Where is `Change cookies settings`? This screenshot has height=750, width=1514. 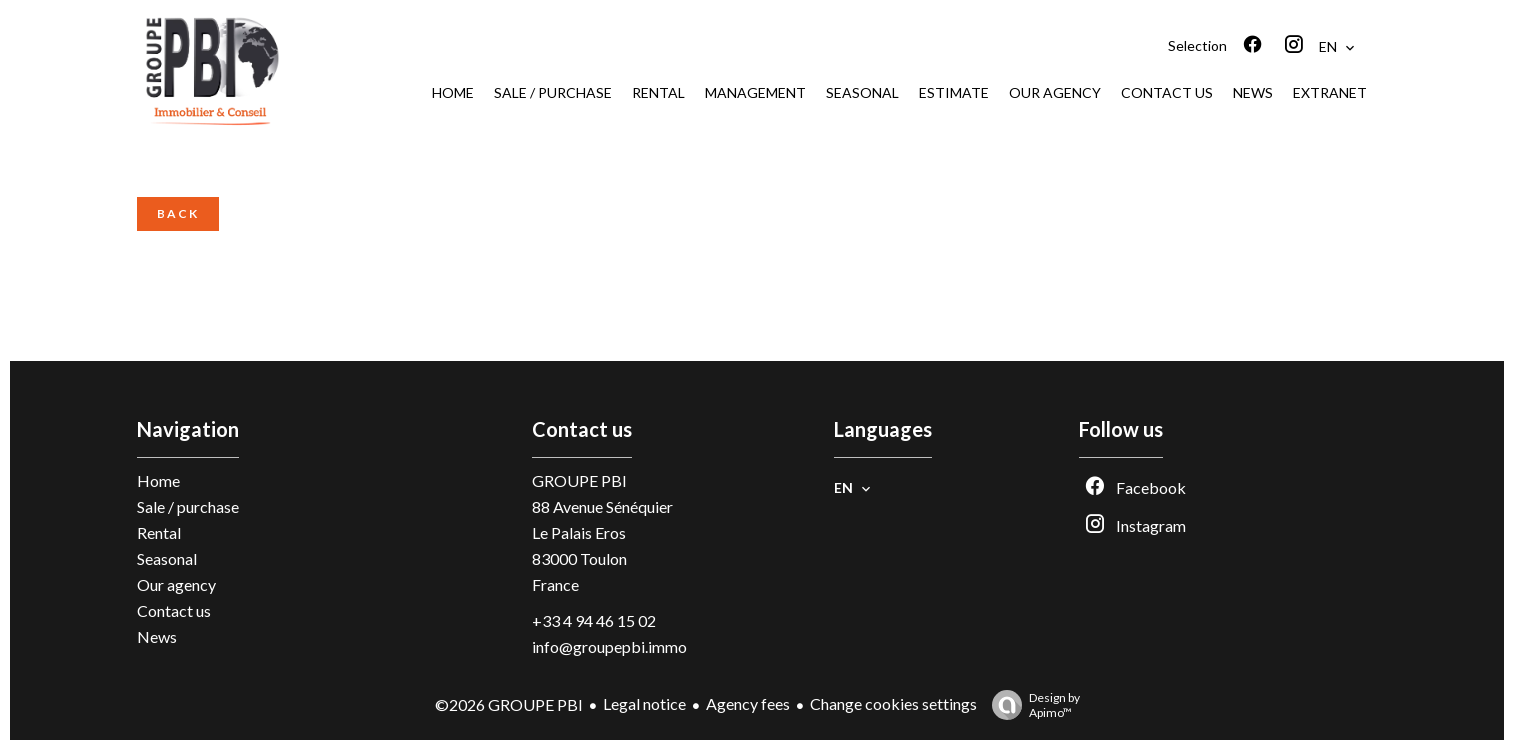
Change cookies settings is located at coordinates (893, 703).